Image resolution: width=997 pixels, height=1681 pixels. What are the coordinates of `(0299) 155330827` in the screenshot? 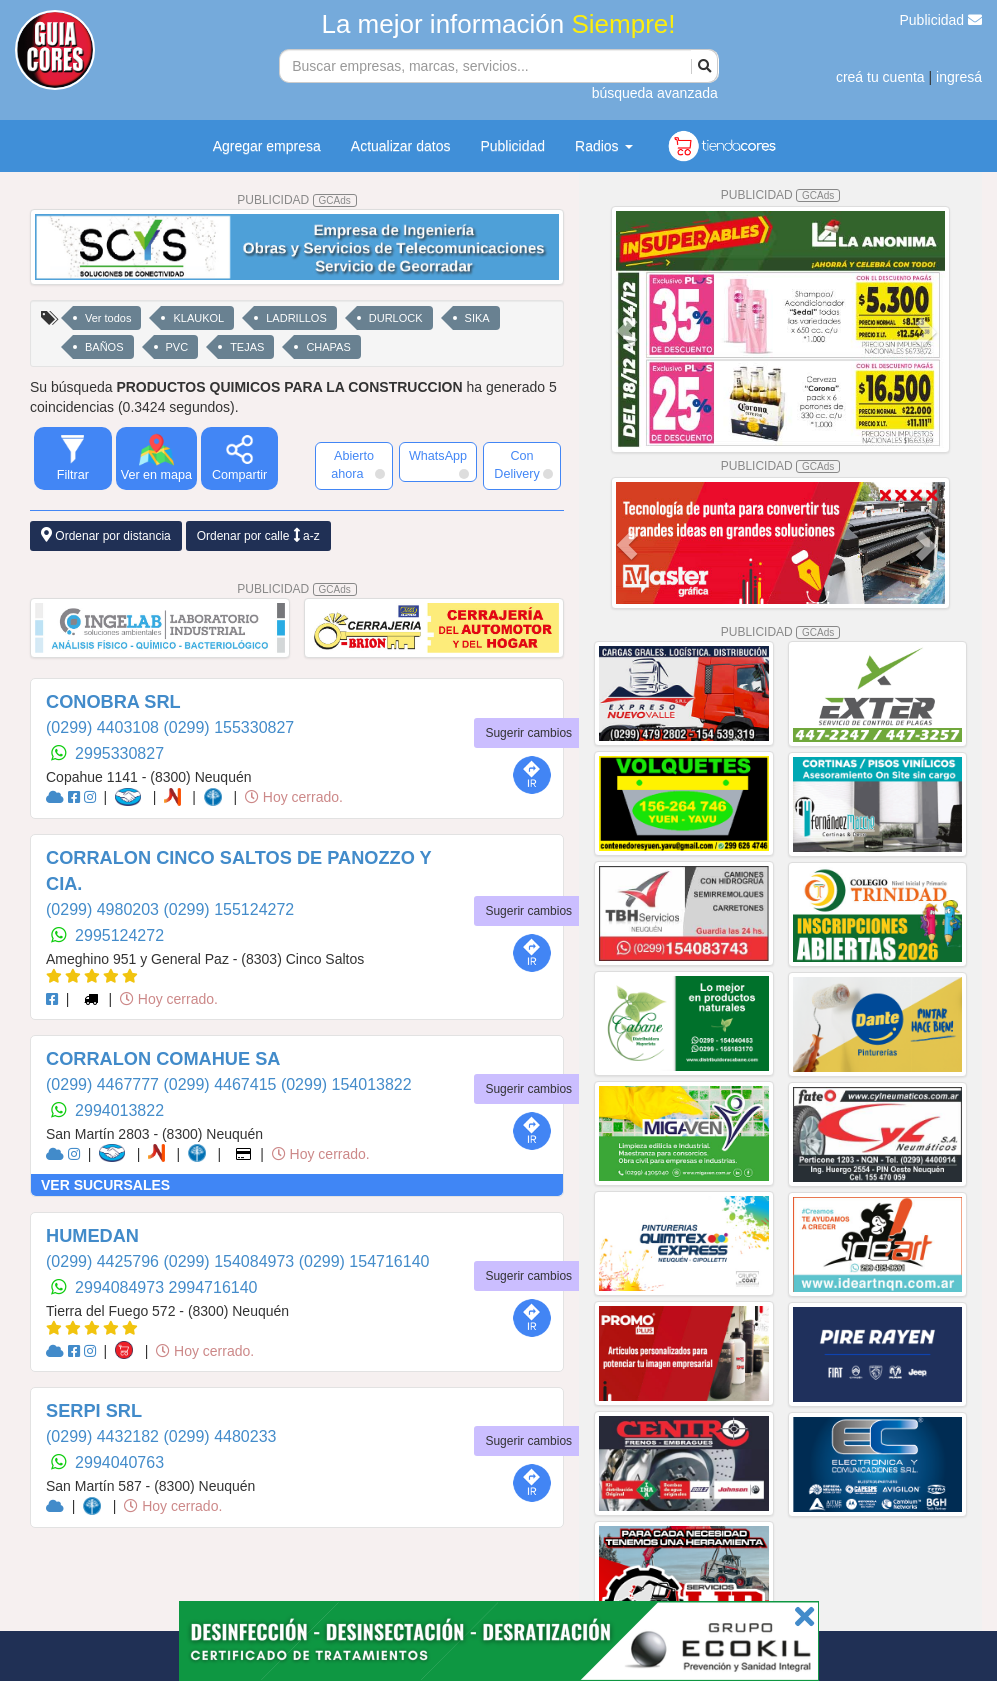 It's located at (228, 727).